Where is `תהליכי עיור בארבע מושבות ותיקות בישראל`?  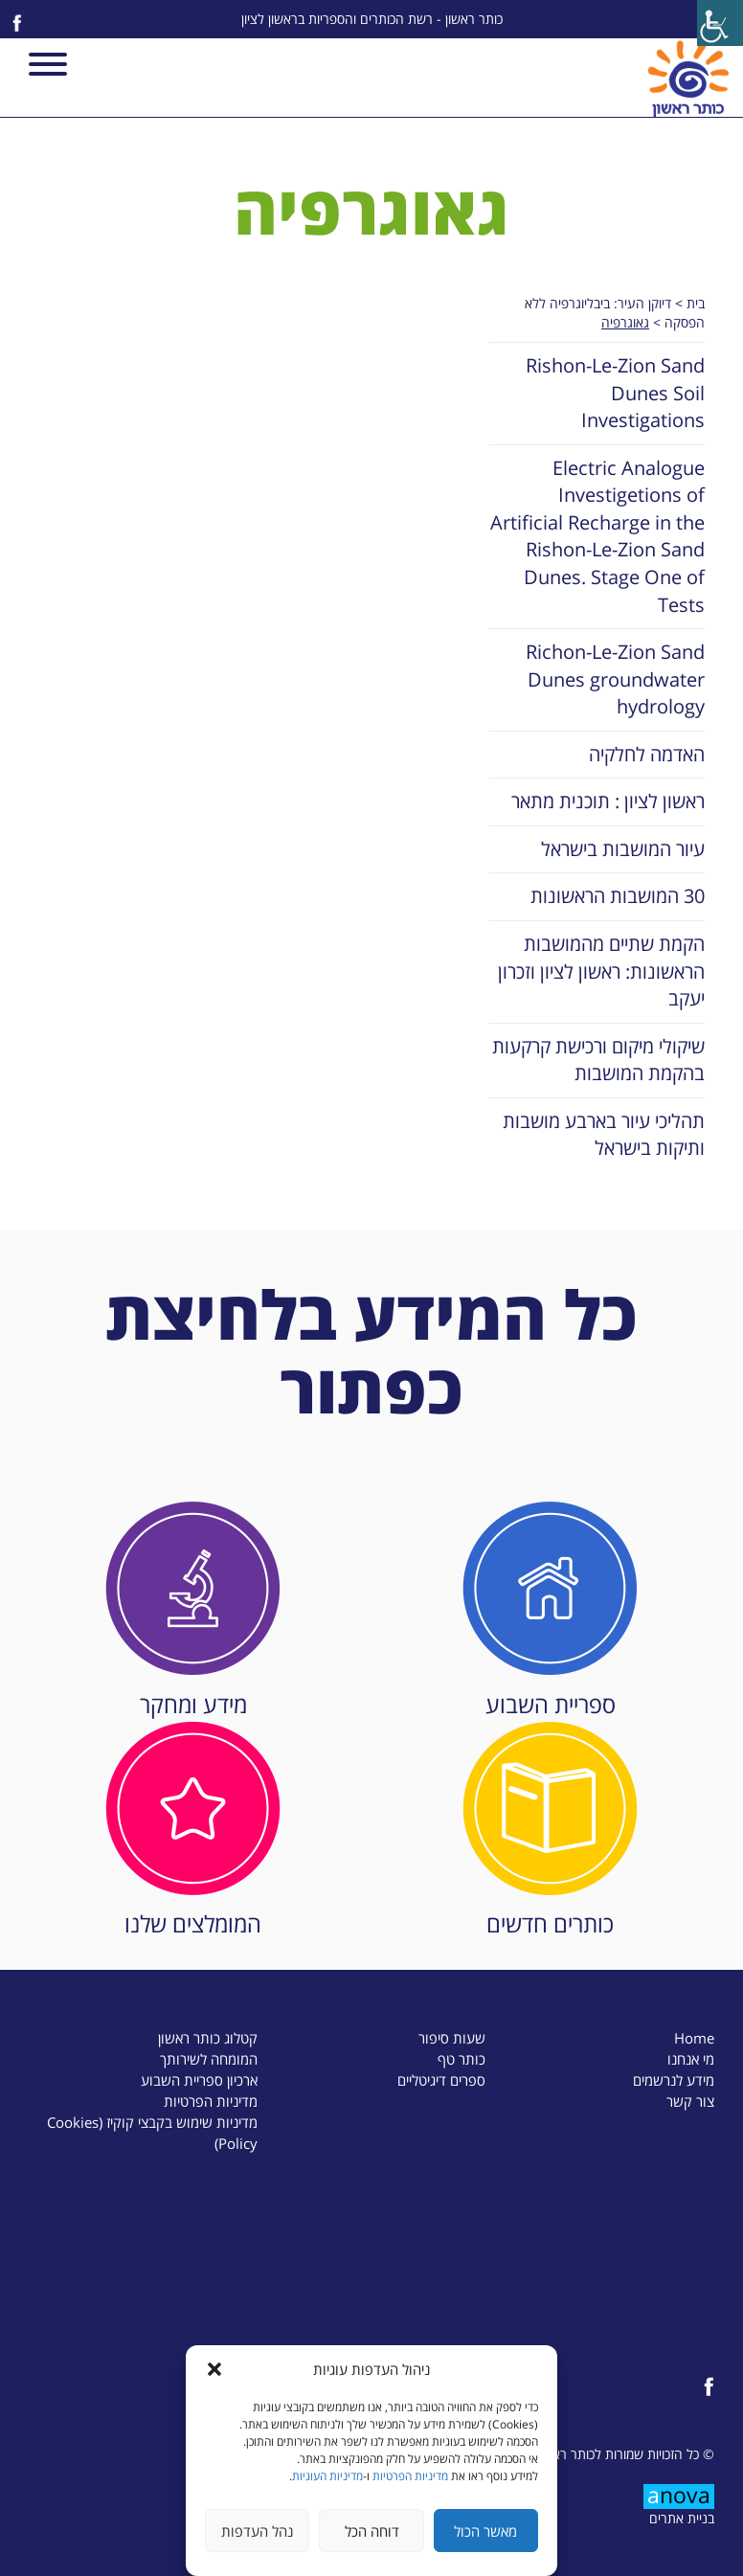
תהליכי עיור בארבע מושבות ותיקות בישראל is located at coordinates (604, 1135).